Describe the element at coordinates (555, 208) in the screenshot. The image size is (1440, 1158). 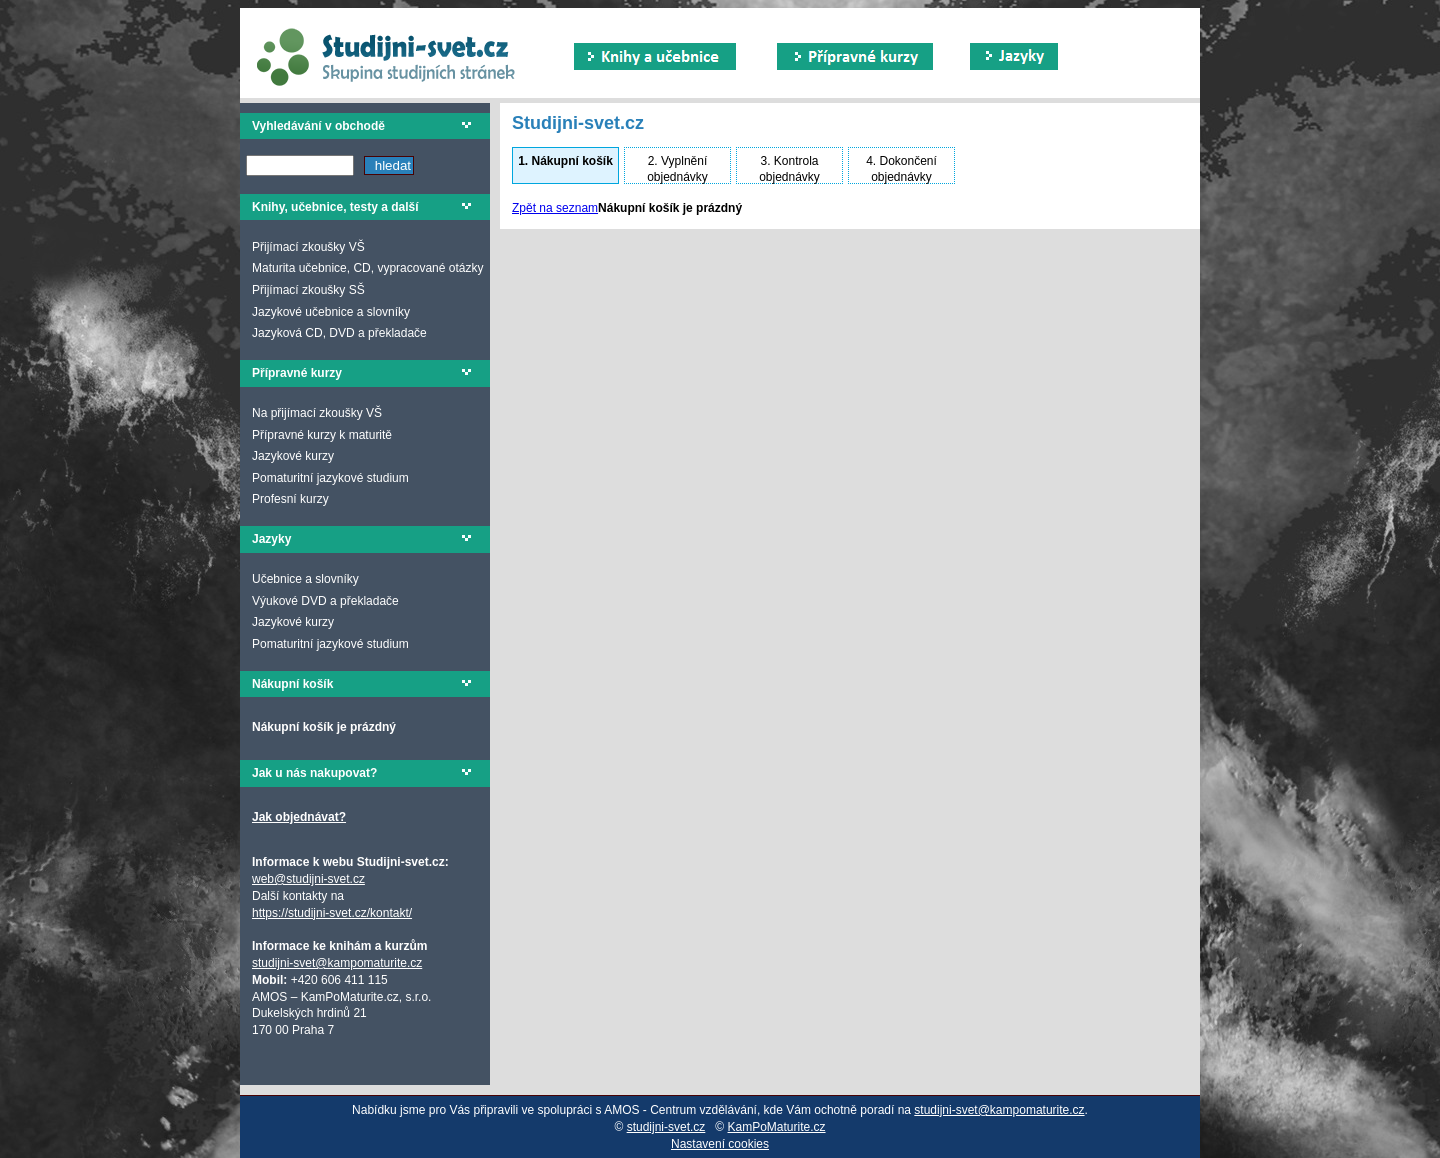
I see `Zpět na seznam` at that location.